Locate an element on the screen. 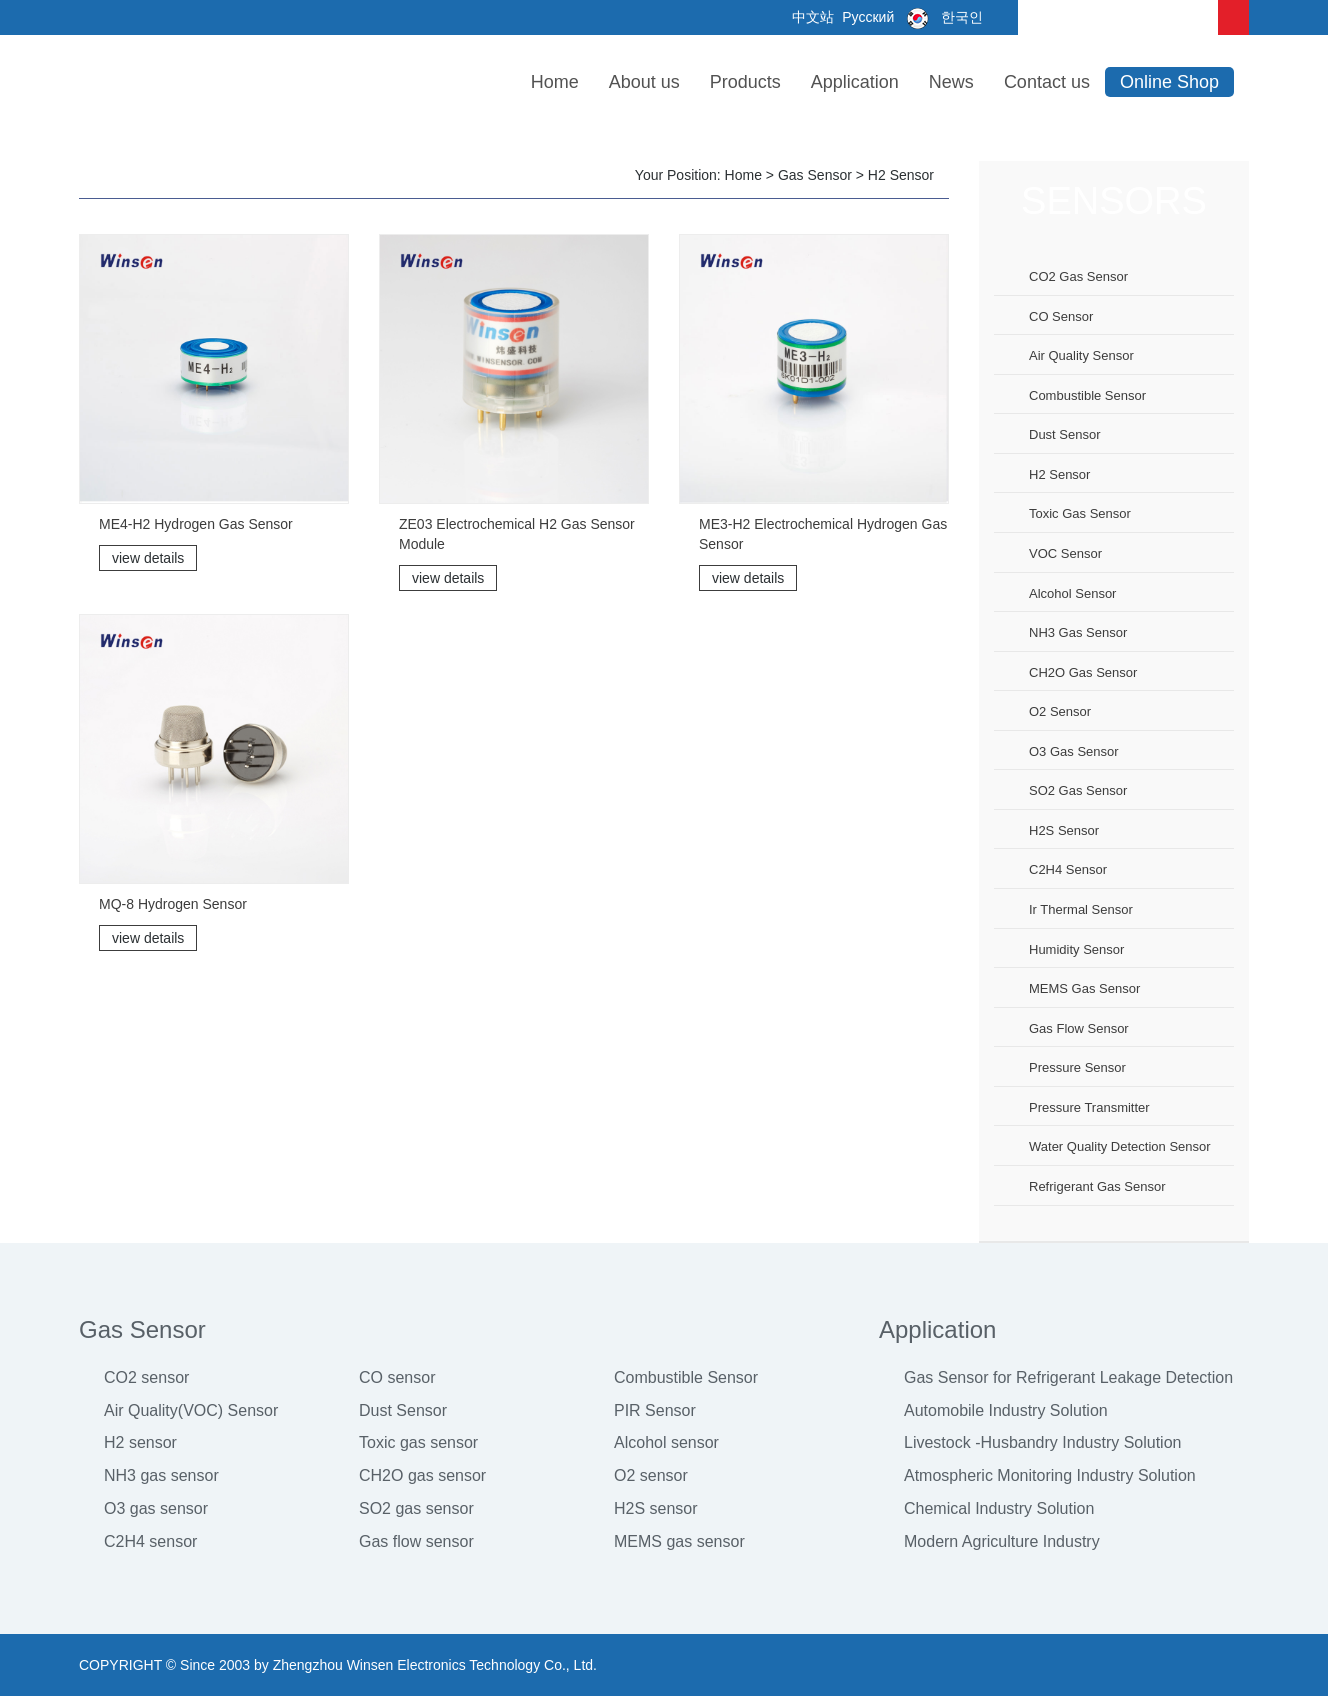  Pressure Transmitter is located at coordinates (1089, 1107).